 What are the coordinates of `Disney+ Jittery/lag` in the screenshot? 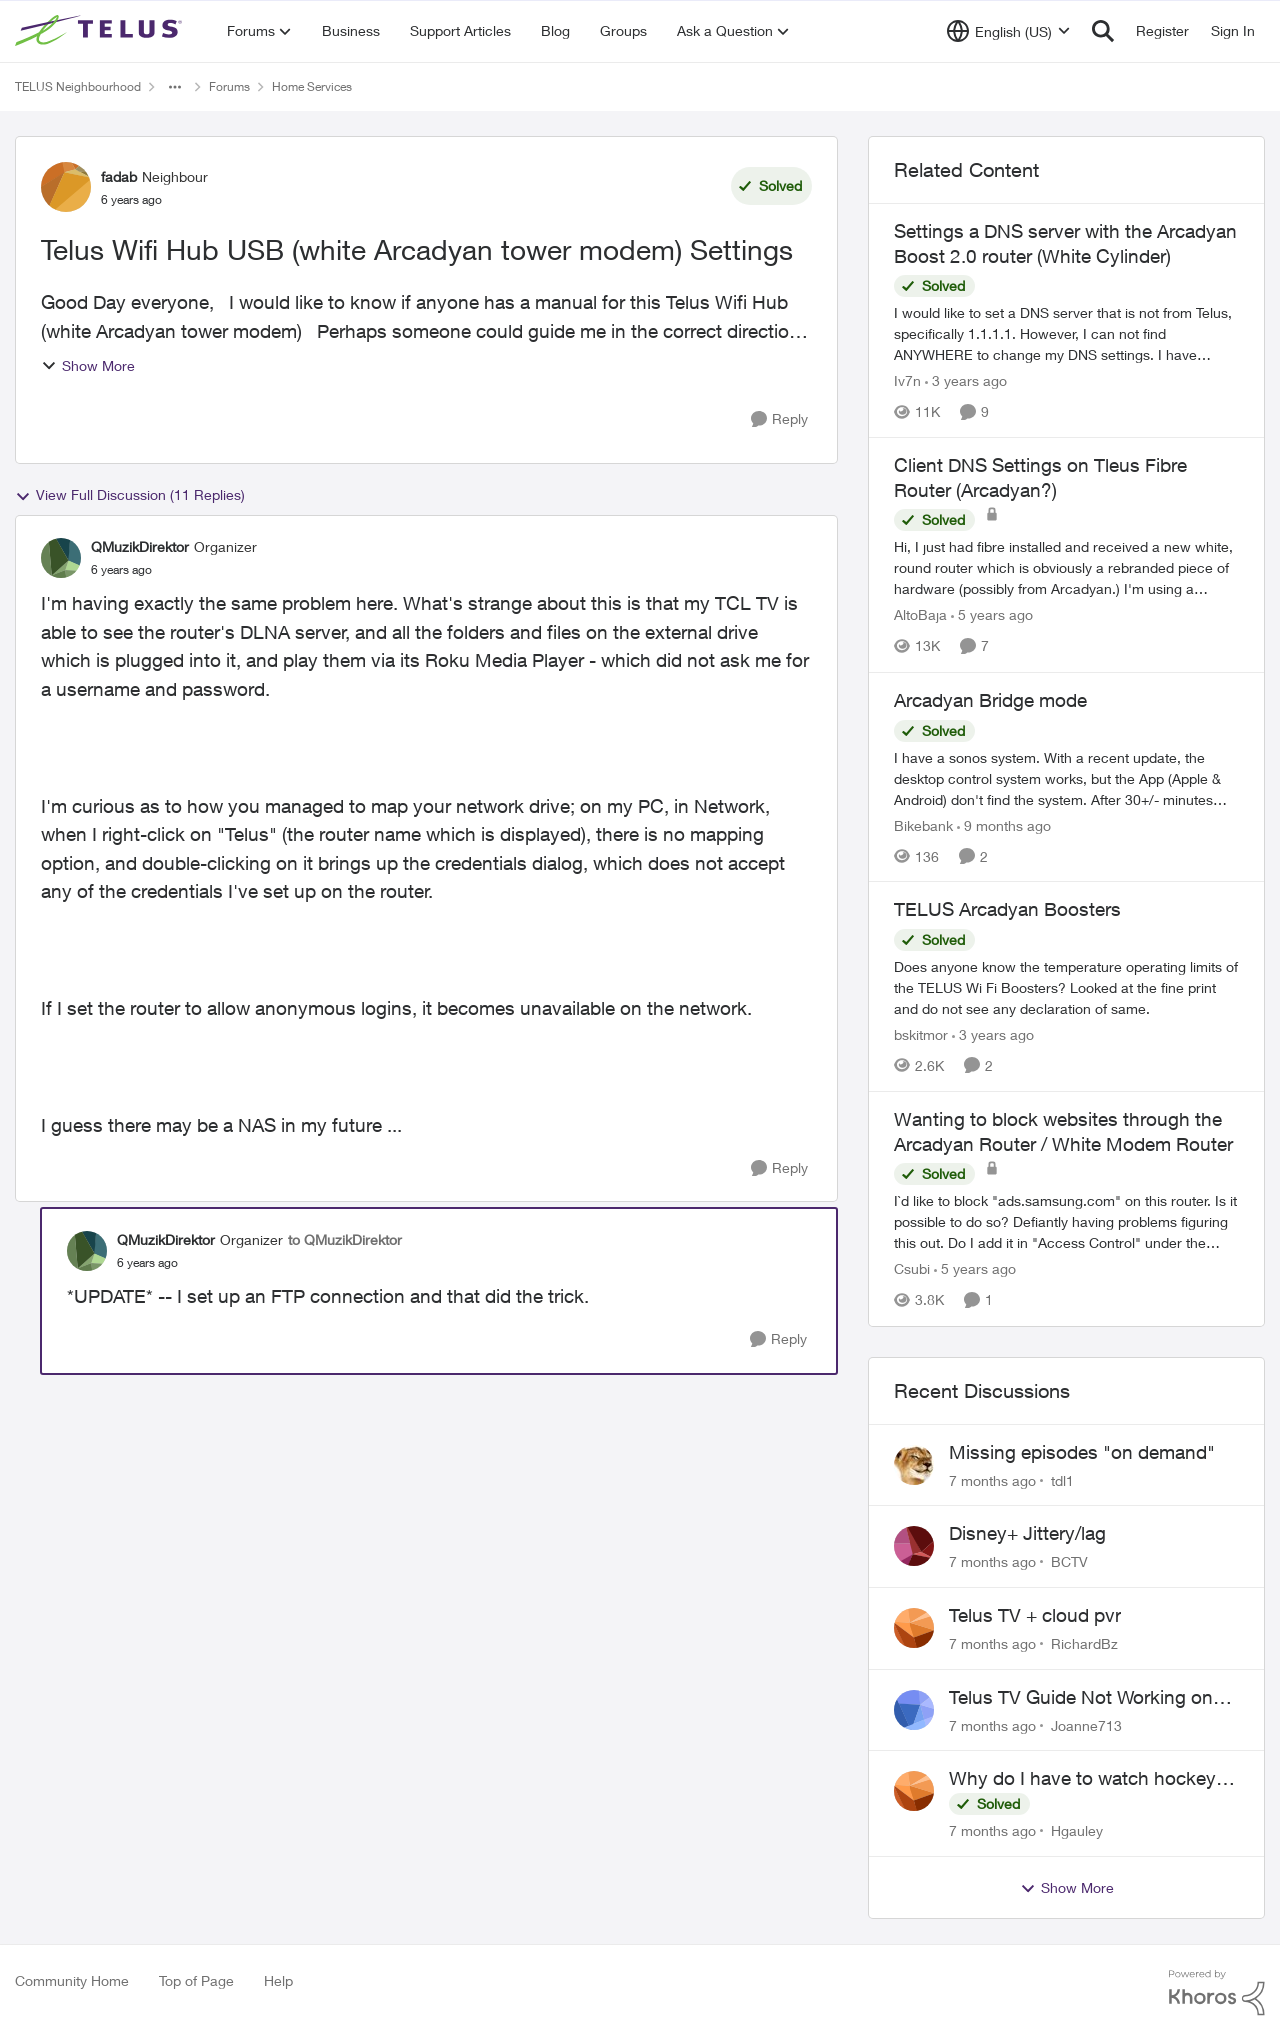 It's located at (1027, 1533).